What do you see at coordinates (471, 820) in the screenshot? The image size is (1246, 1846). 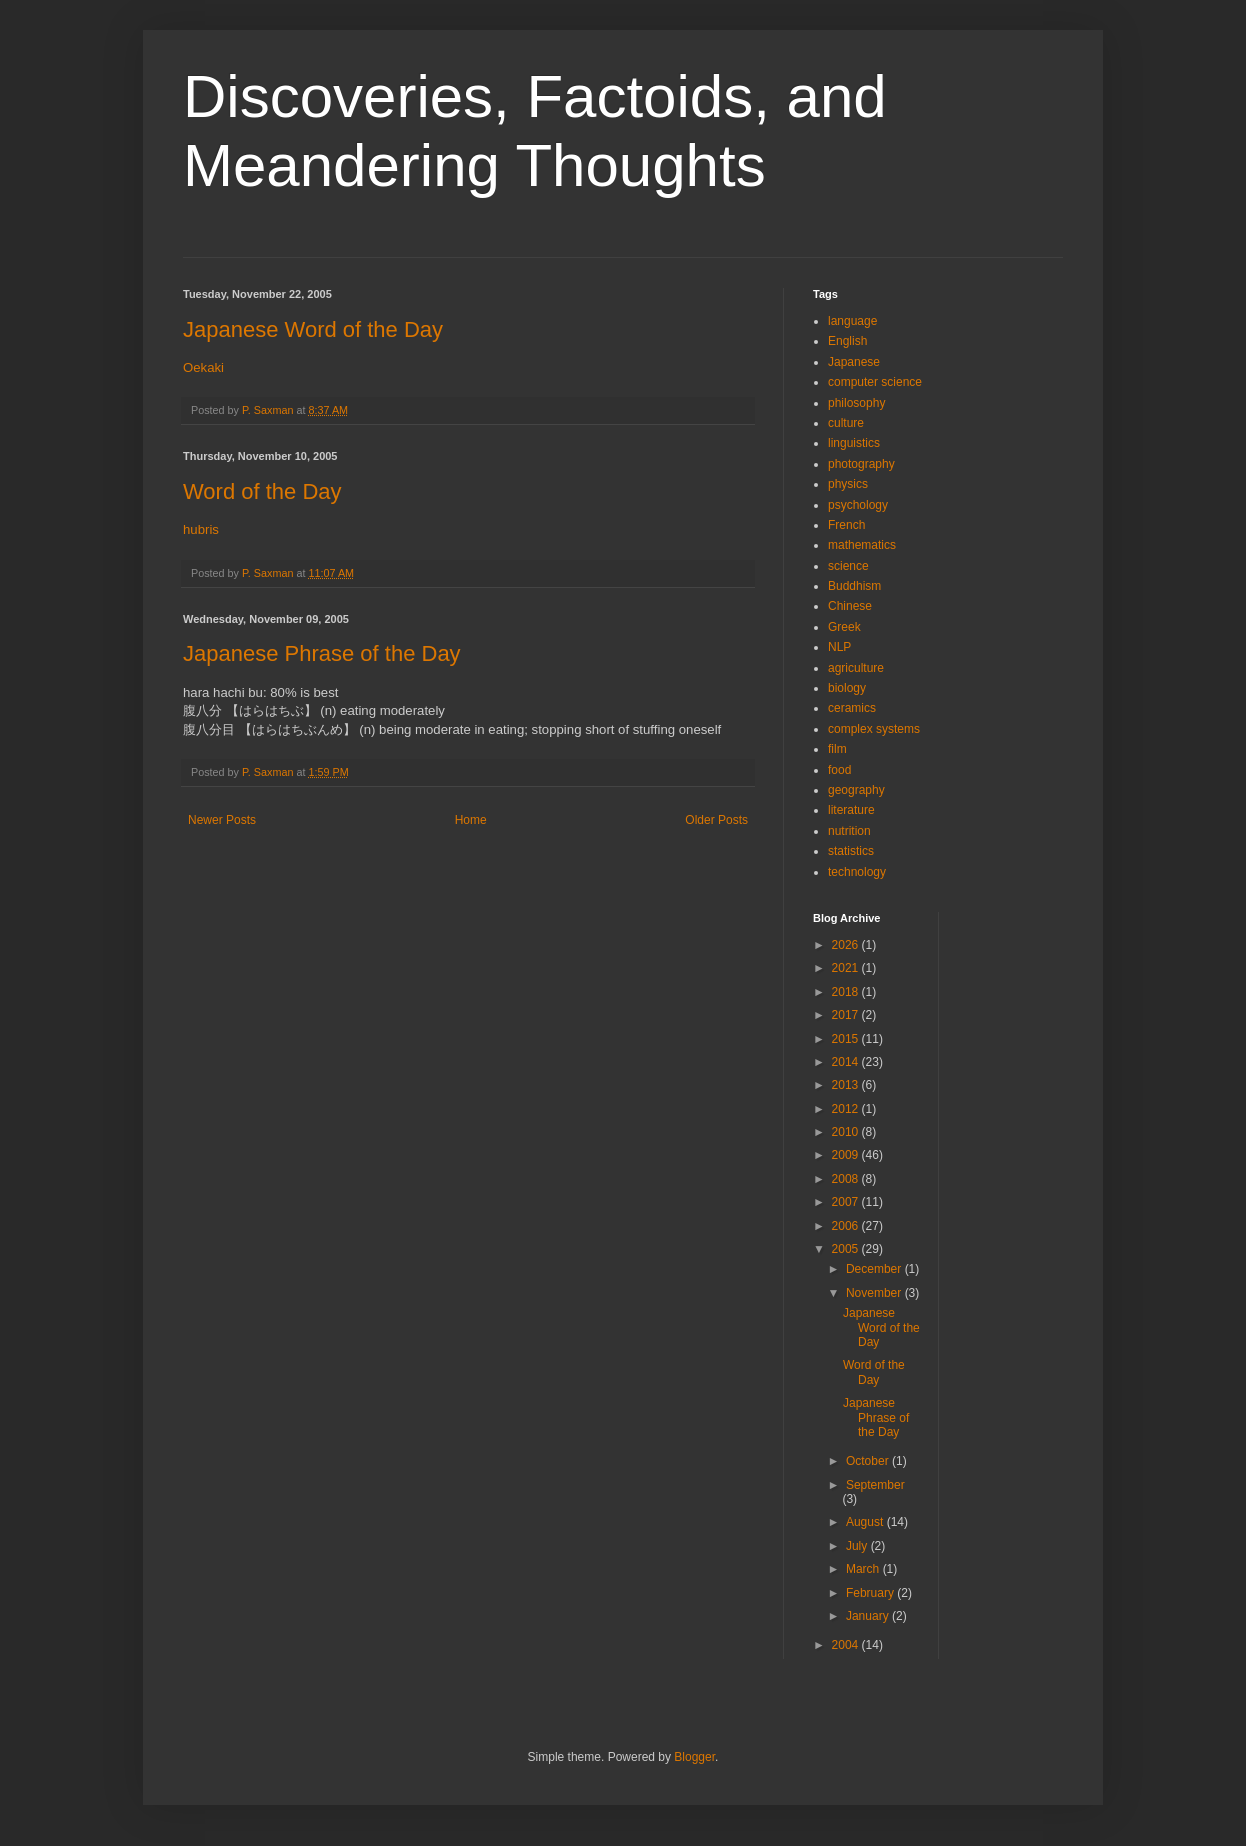 I see `Home` at bounding box center [471, 820].